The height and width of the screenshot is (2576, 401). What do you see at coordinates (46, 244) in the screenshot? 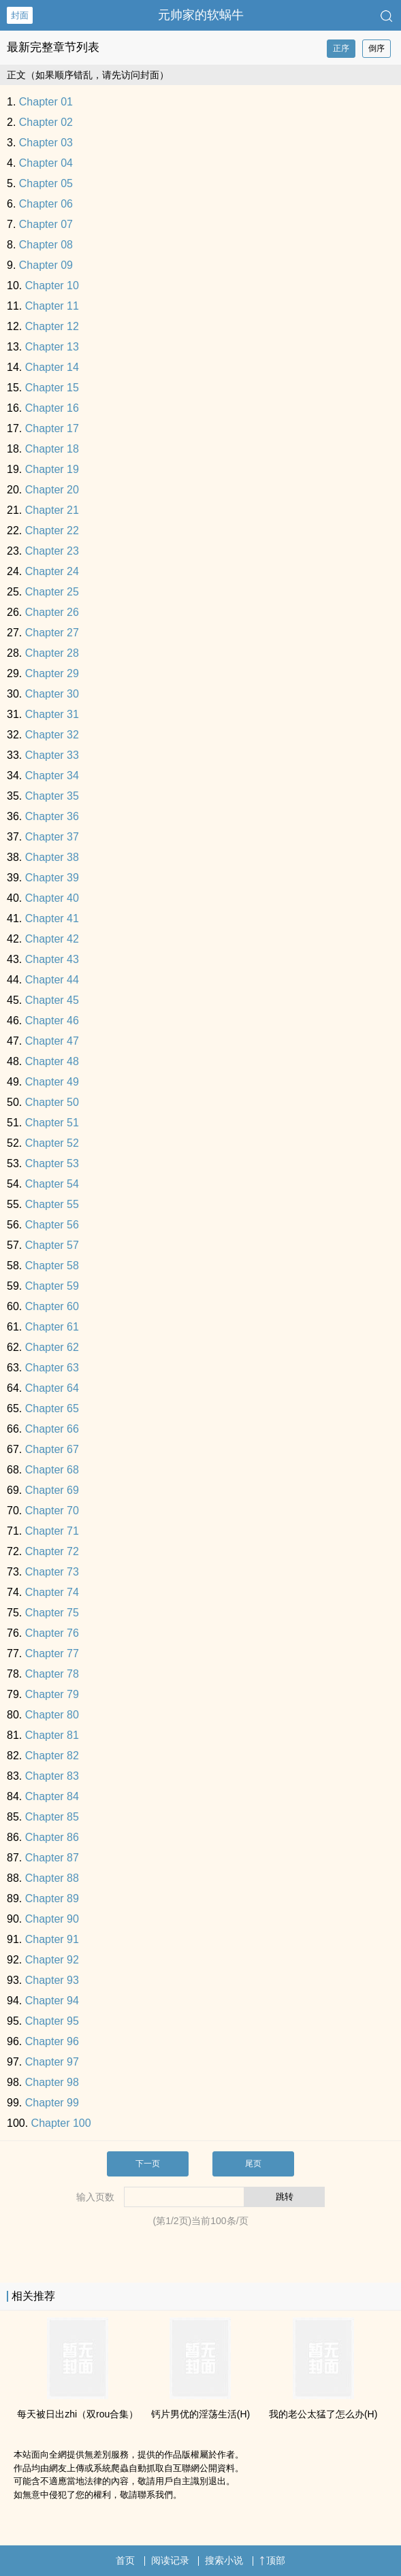
I see `Chapter 08` at bounding box center [46, 244].